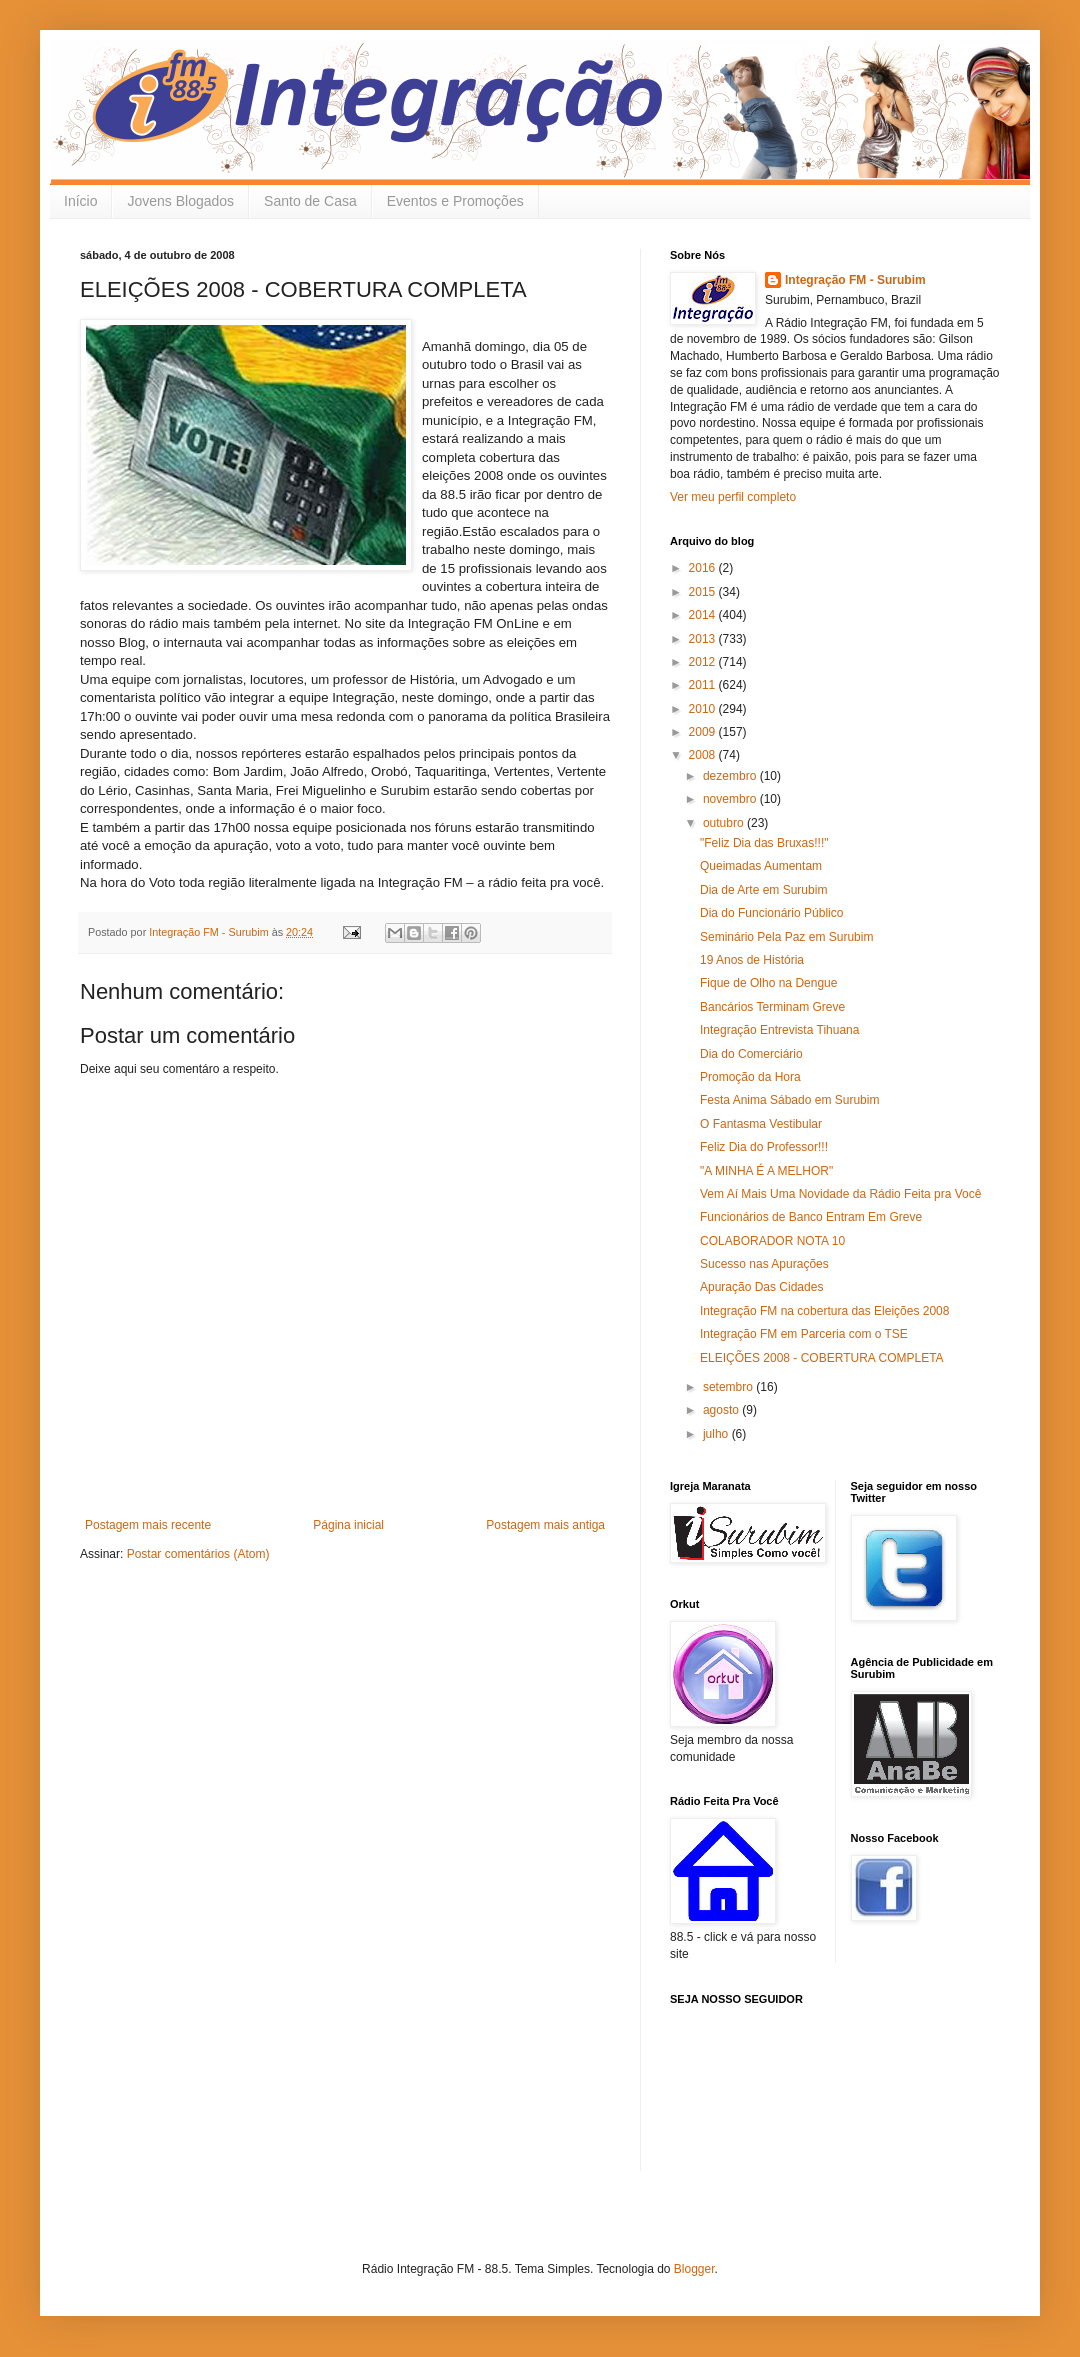  Describe the element at coordinates (722, 1410) in the screenshot. I see `agosto` at that location.